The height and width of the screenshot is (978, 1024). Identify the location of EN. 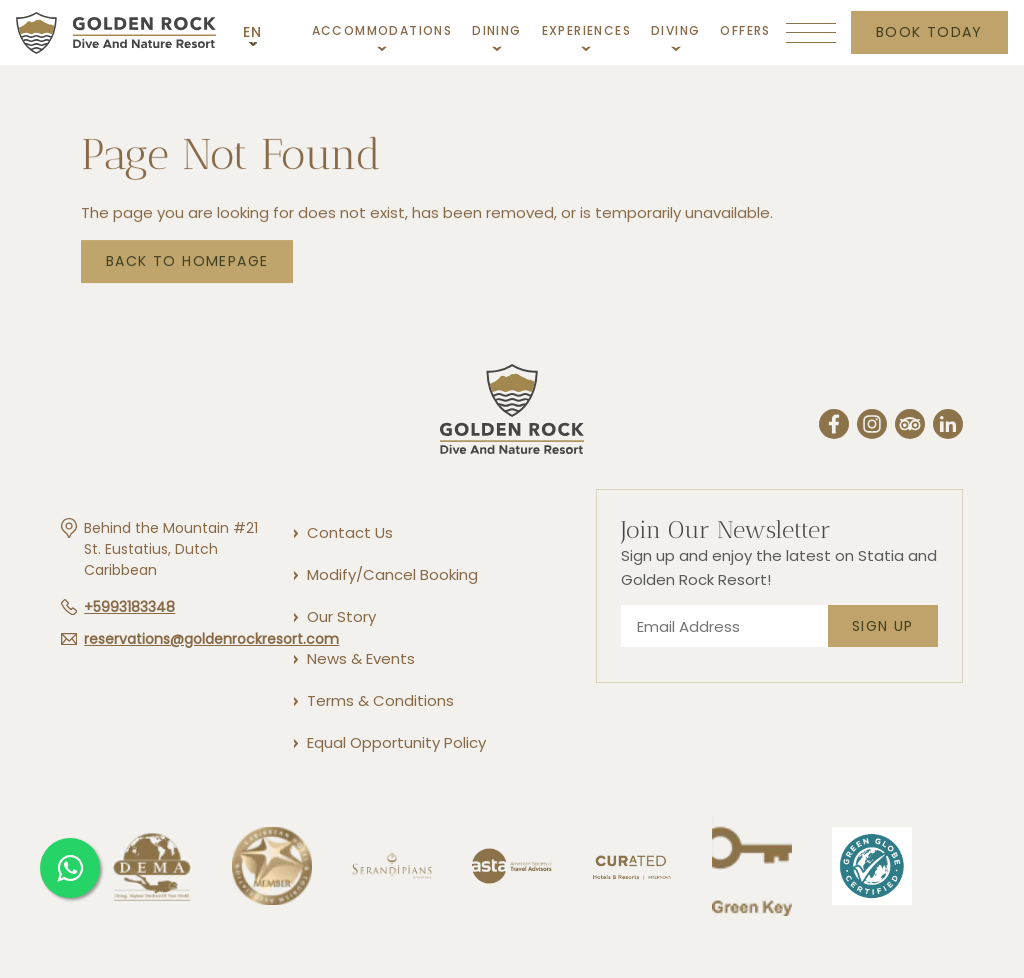
(253, 32).